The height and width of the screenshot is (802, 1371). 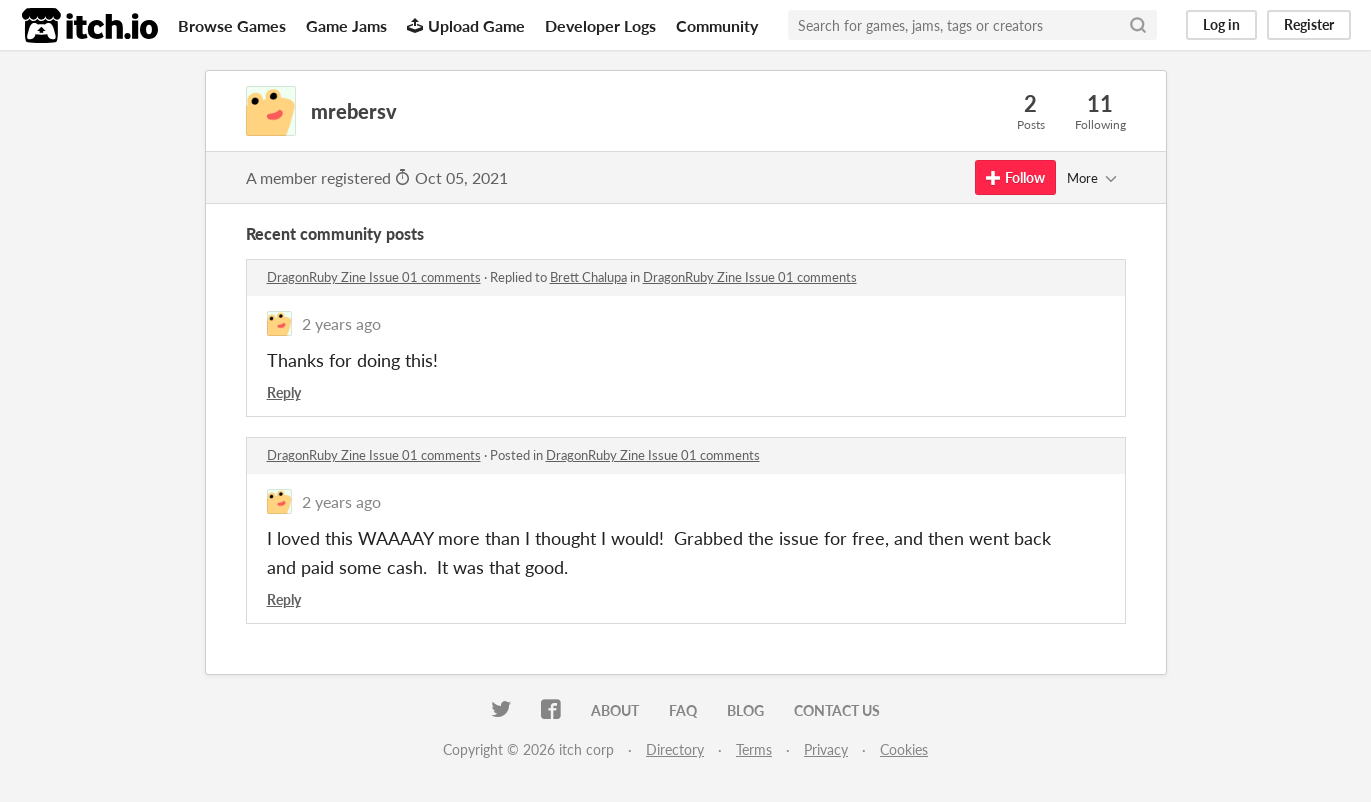 I want to click on Browse Games, so click(x=232, y=25).